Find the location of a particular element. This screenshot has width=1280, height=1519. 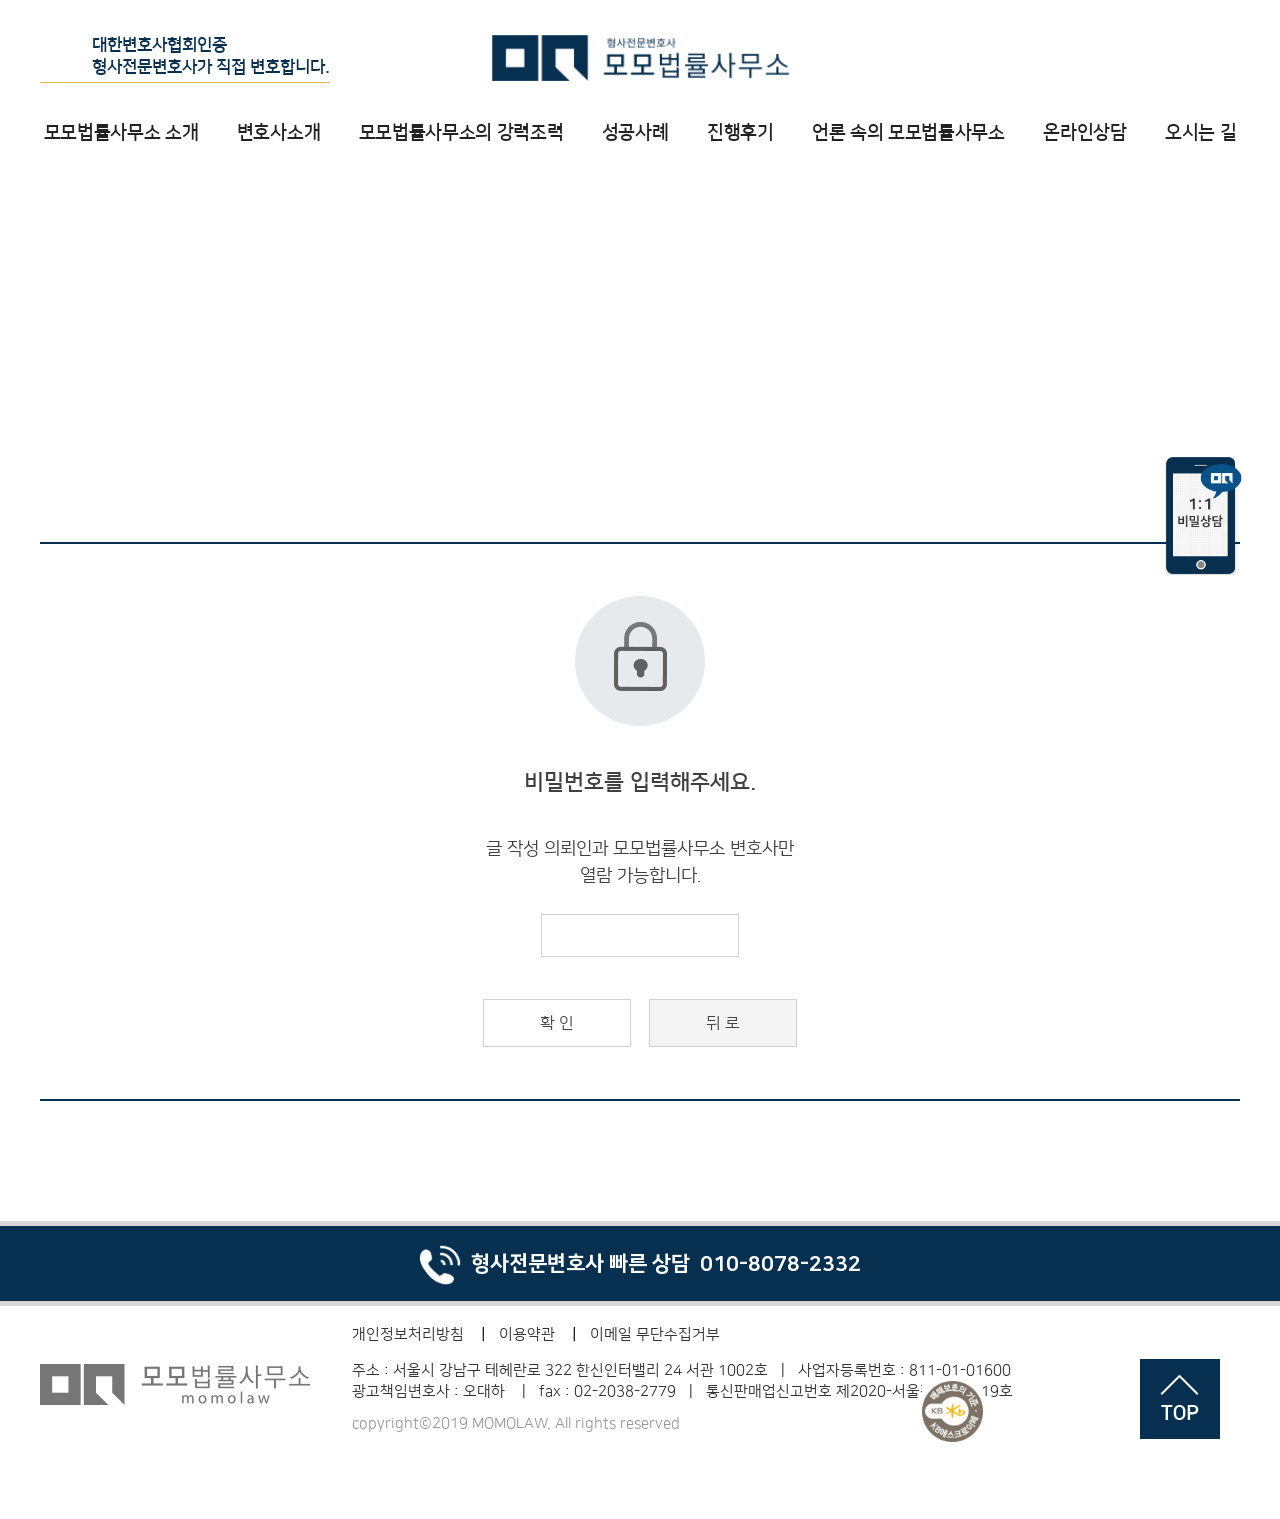

페이지 상단으로 이동 is located at coordinates (1180, 1399).